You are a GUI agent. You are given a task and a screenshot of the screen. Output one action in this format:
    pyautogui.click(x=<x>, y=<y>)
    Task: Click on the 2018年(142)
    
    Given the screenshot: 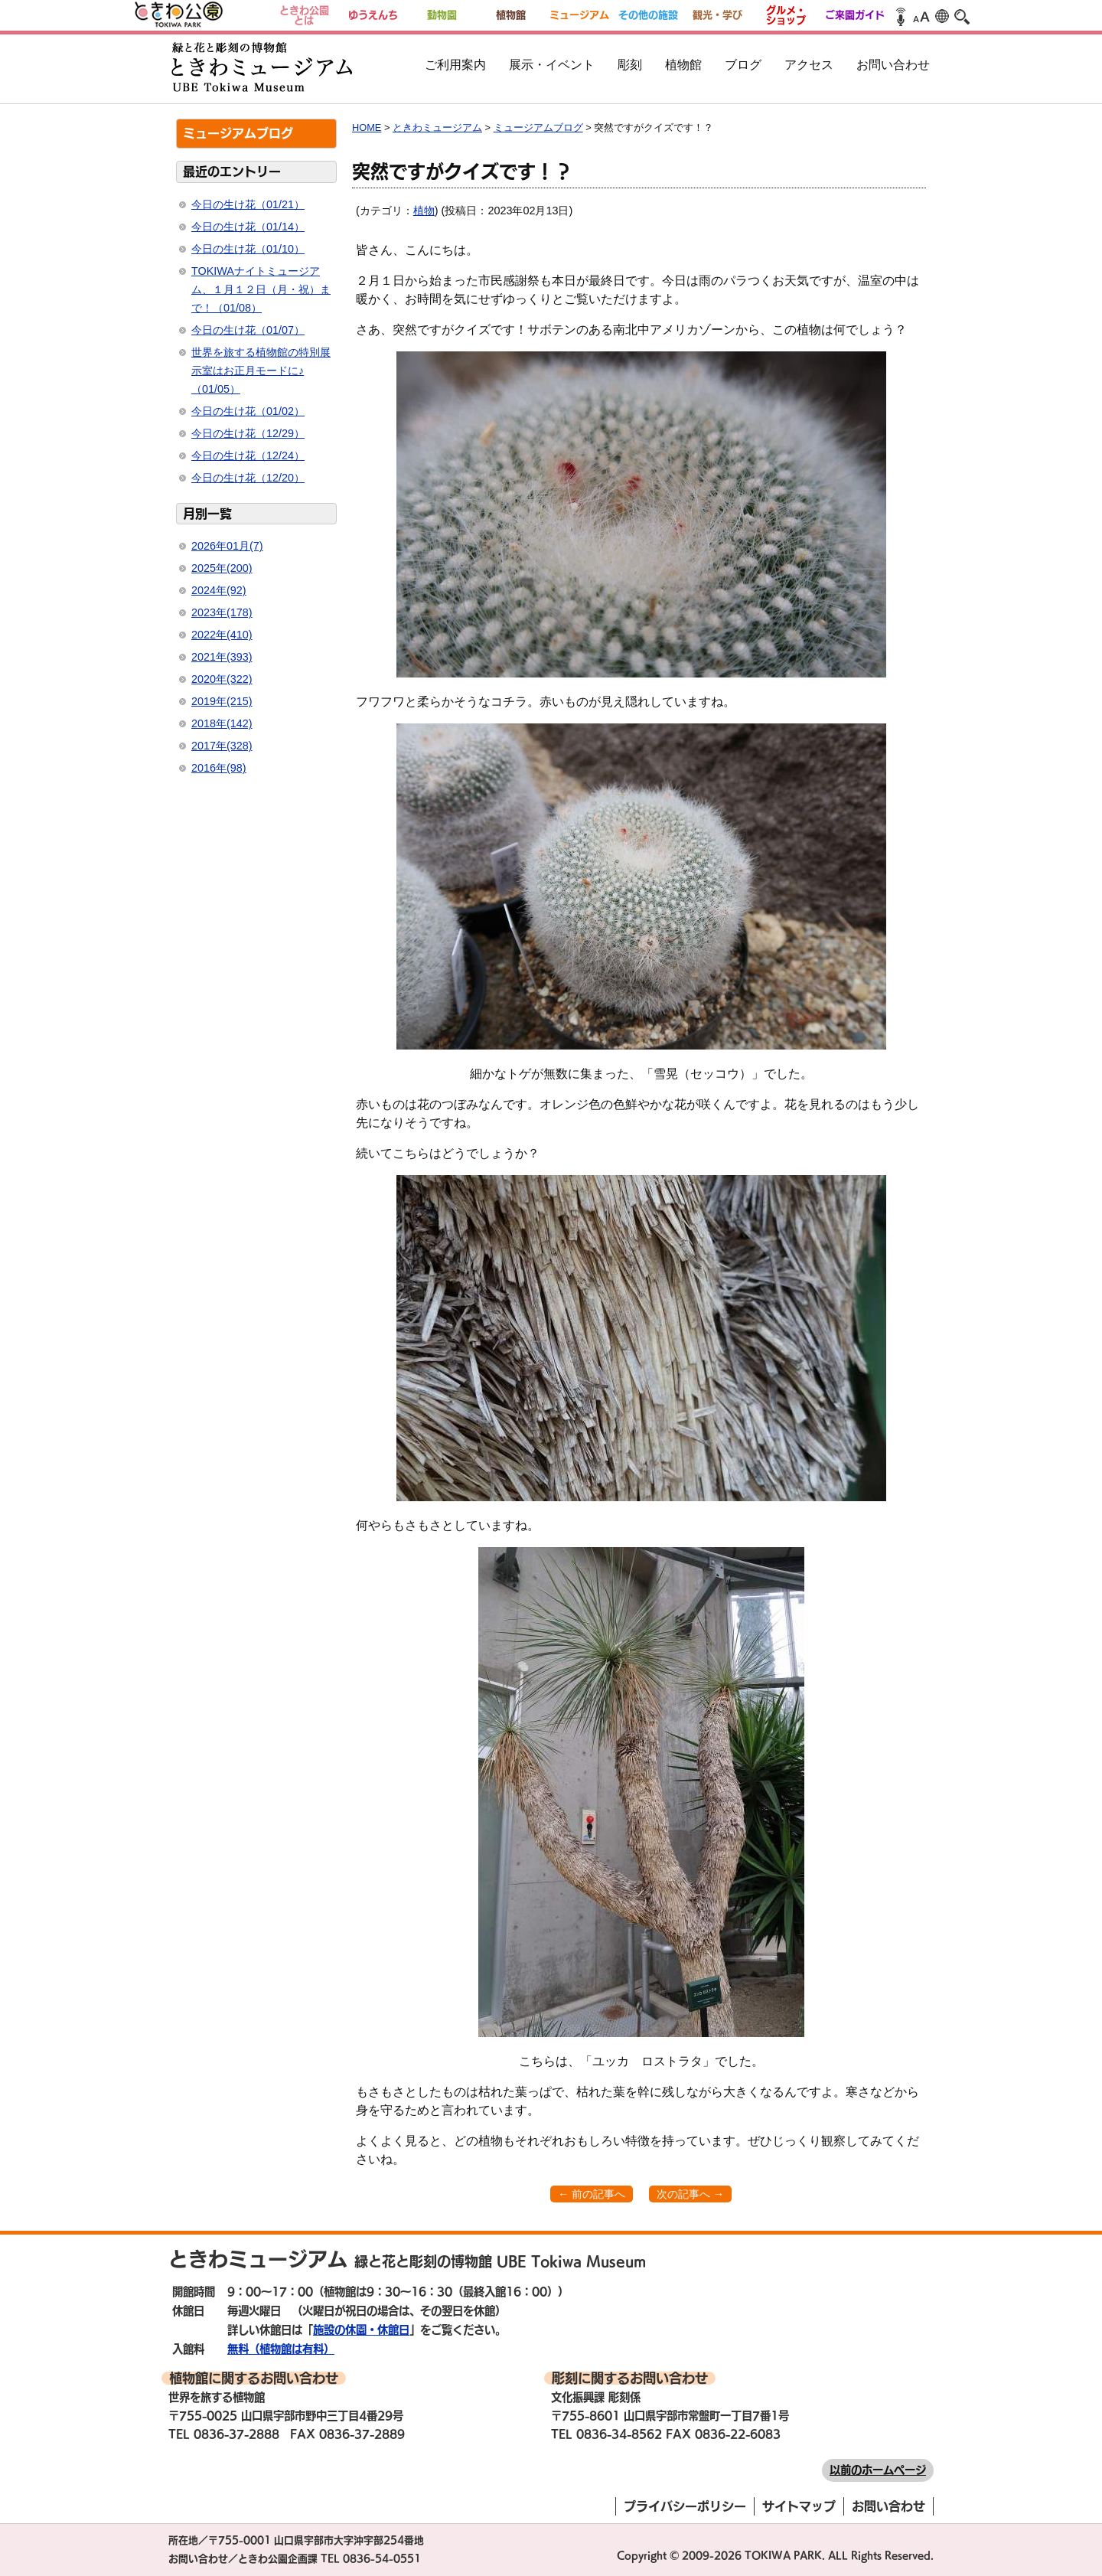 What is the action you would take?
    pyautogui.click(x=222, y=723)
    